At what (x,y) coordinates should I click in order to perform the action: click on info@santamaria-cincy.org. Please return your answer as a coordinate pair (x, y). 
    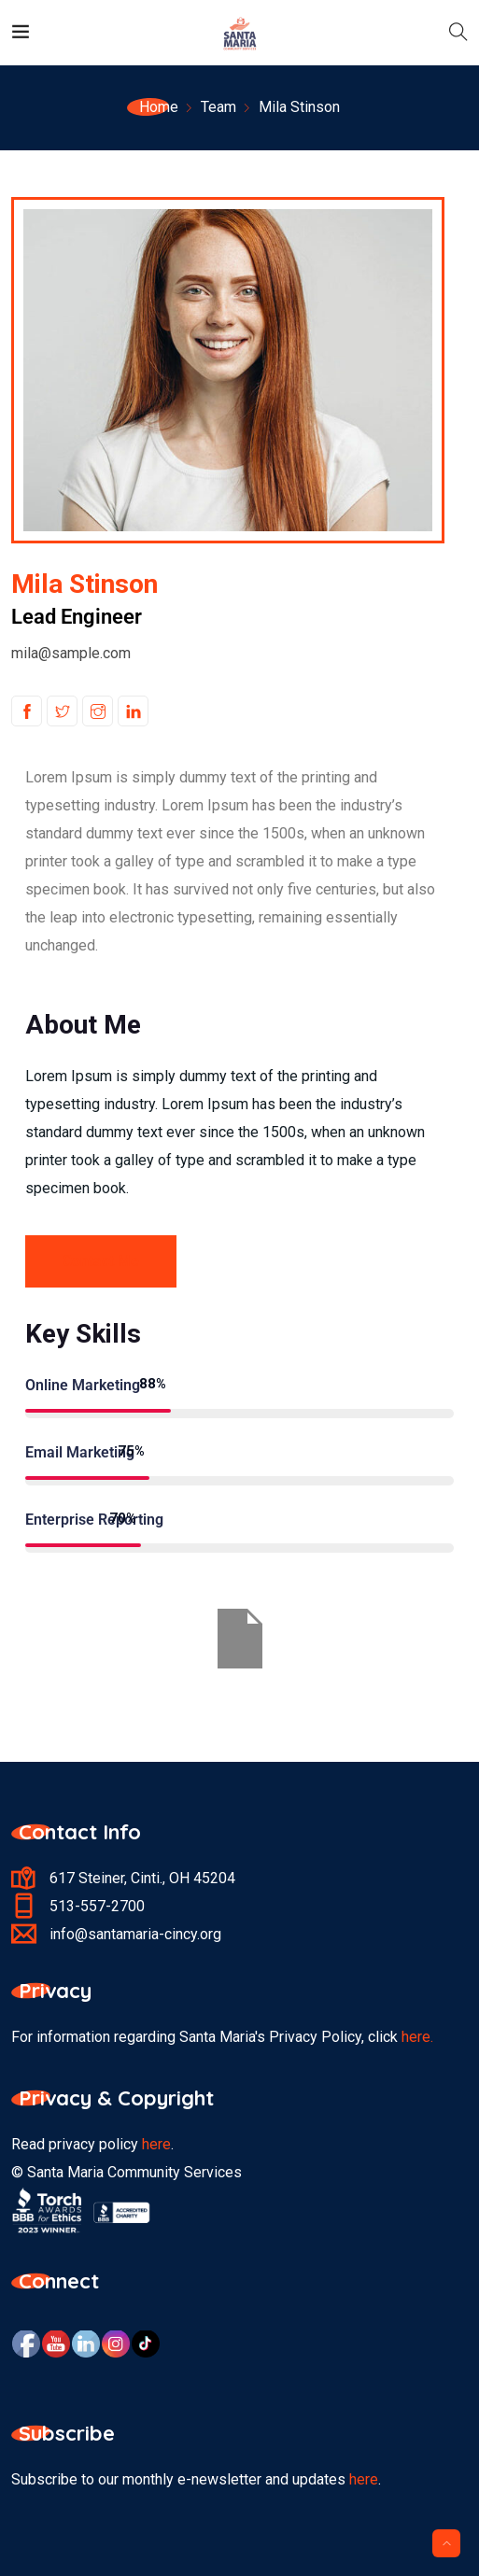
    Looking at the image, I should click on (135, 1934).